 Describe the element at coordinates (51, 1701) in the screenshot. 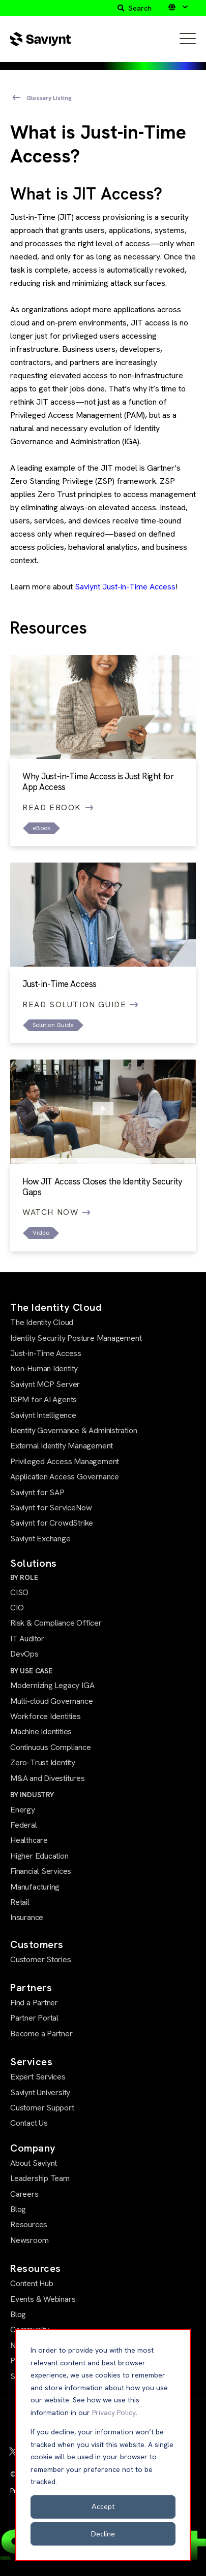

I see `Multi-cloud Governance [menuitem]` at that location.